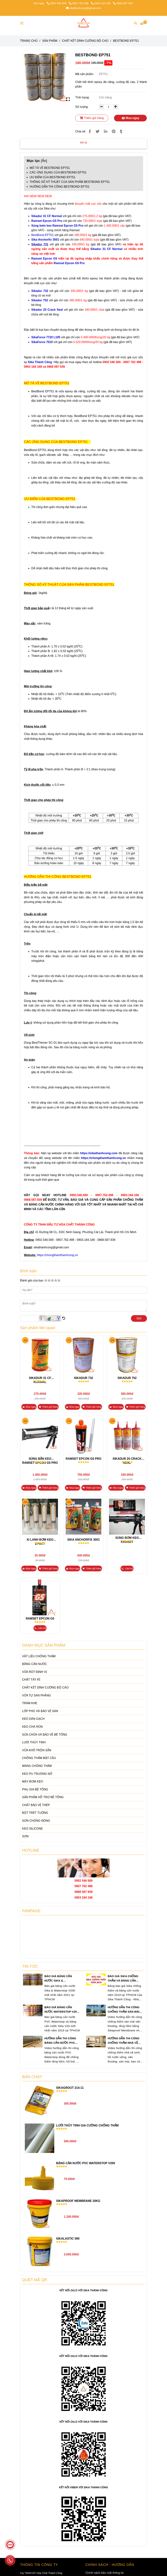  What do you see at coordinates (43, 1797) in the screenshot?
I see `SẢN PHẨM HỖ TRỢ BÊ TÔNG` at bounding box center [43, 1797].